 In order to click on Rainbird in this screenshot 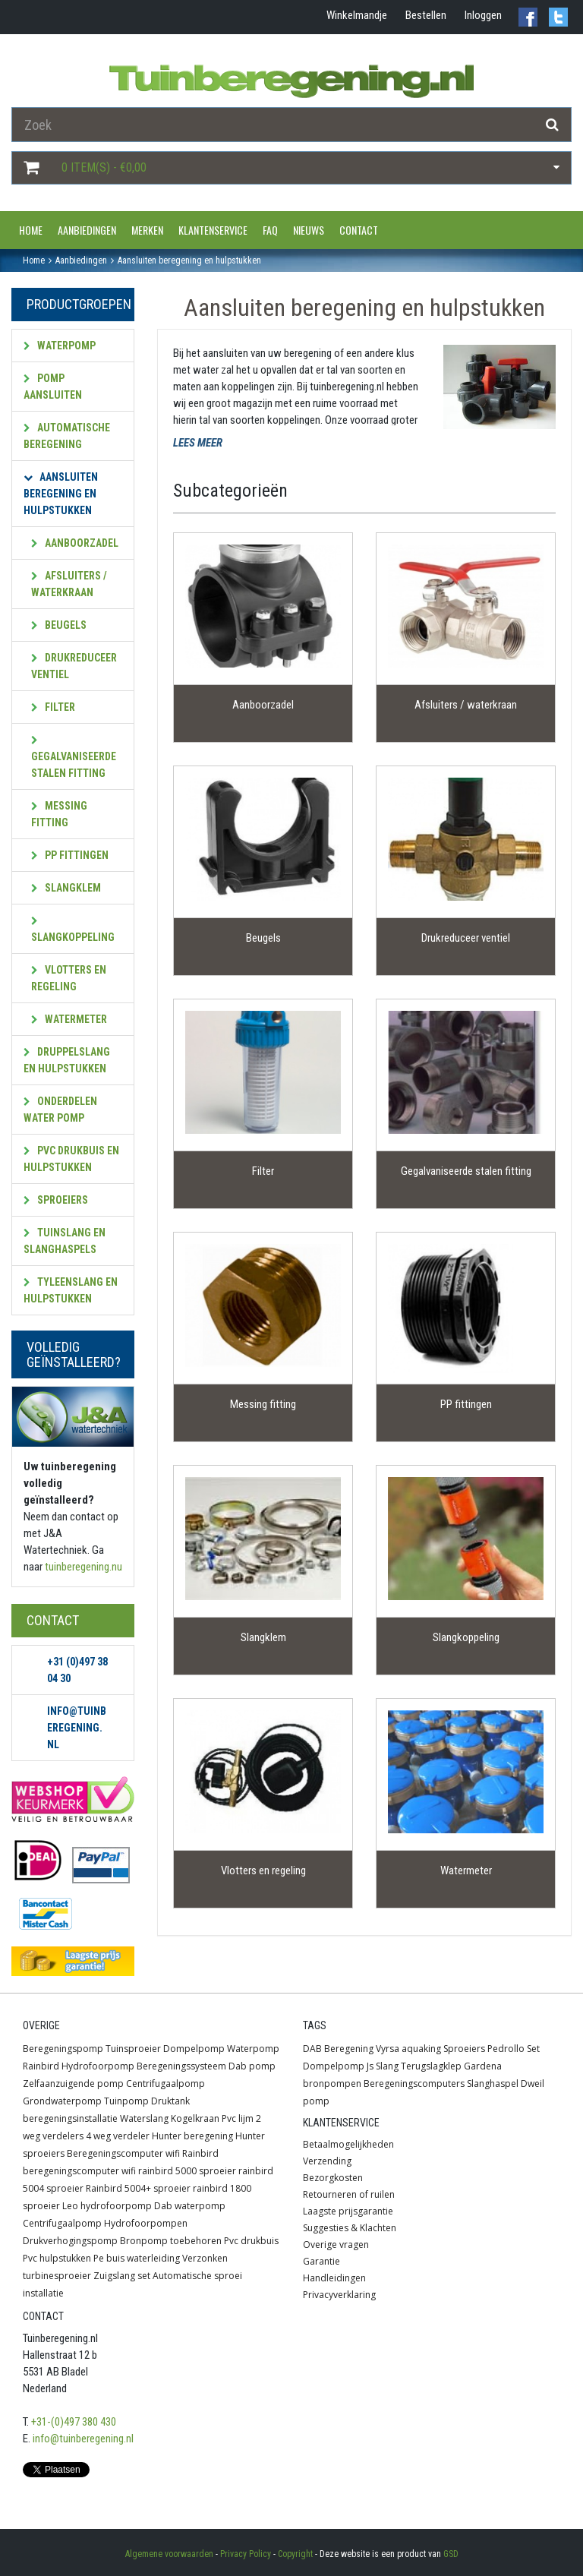, I will do `click(41, 2066)`.